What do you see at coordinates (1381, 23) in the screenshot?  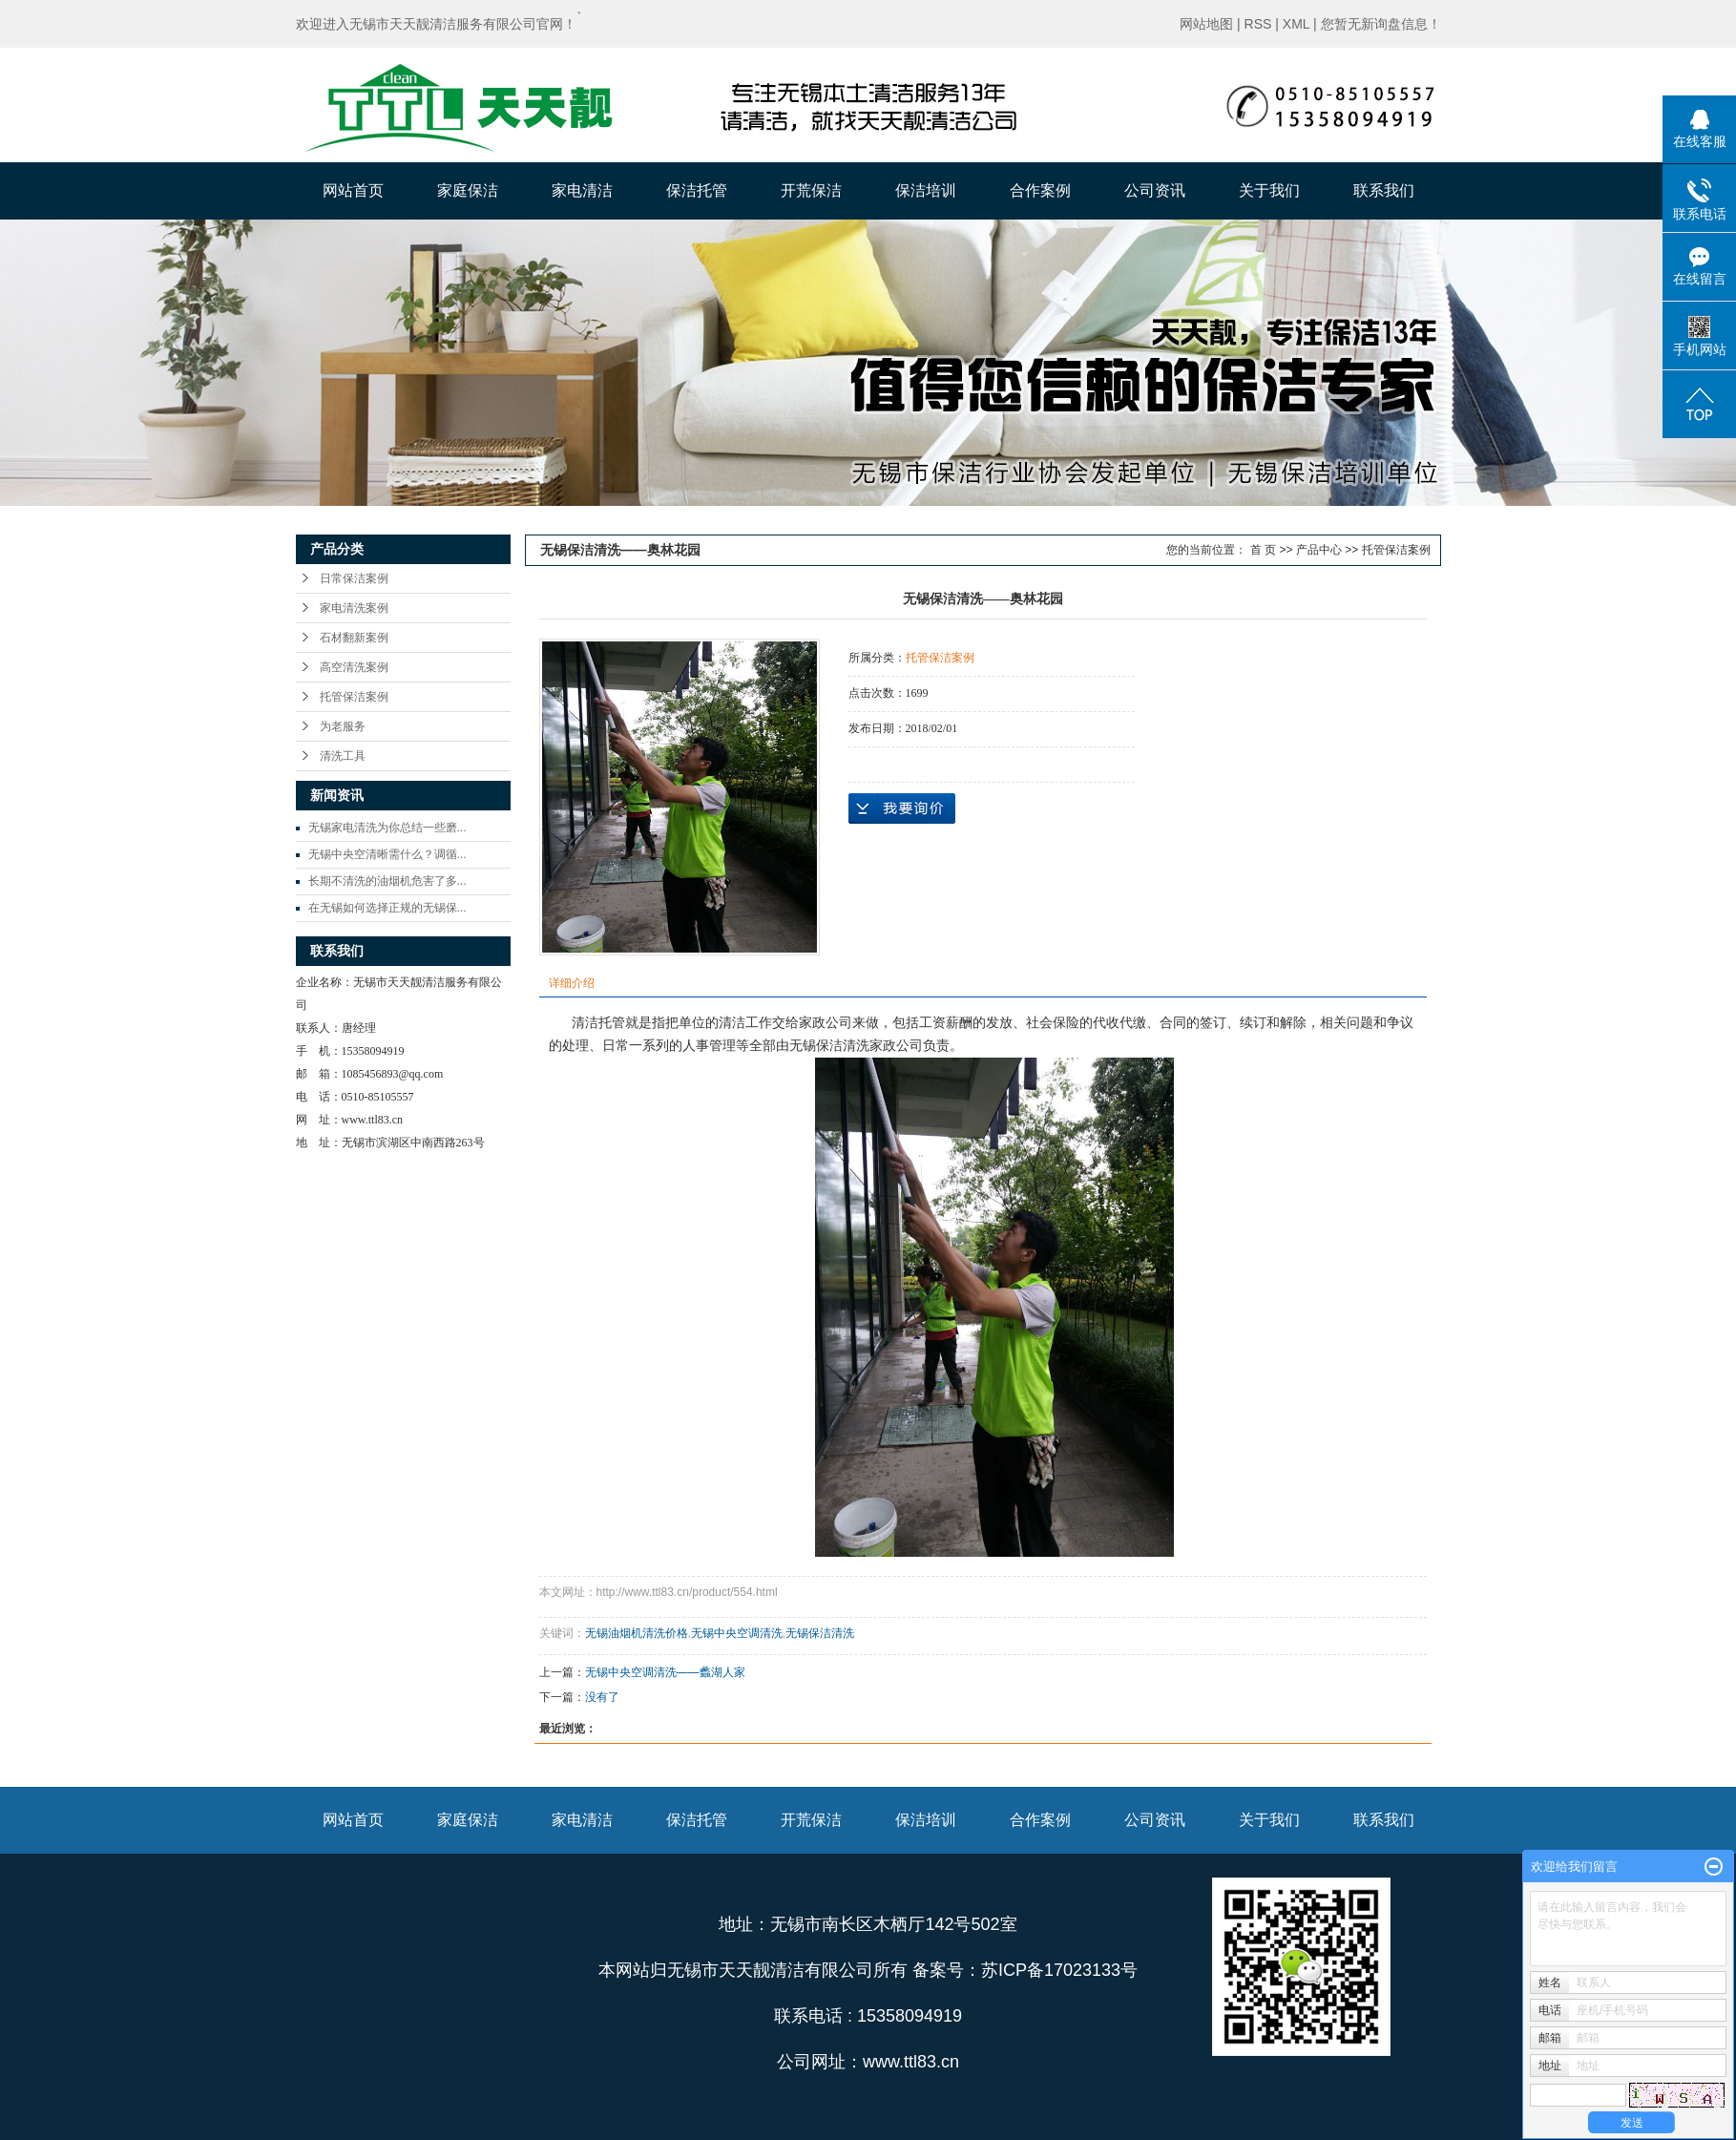 I see `您暂无新询盘信息！` at bounding box center [1381, 23].